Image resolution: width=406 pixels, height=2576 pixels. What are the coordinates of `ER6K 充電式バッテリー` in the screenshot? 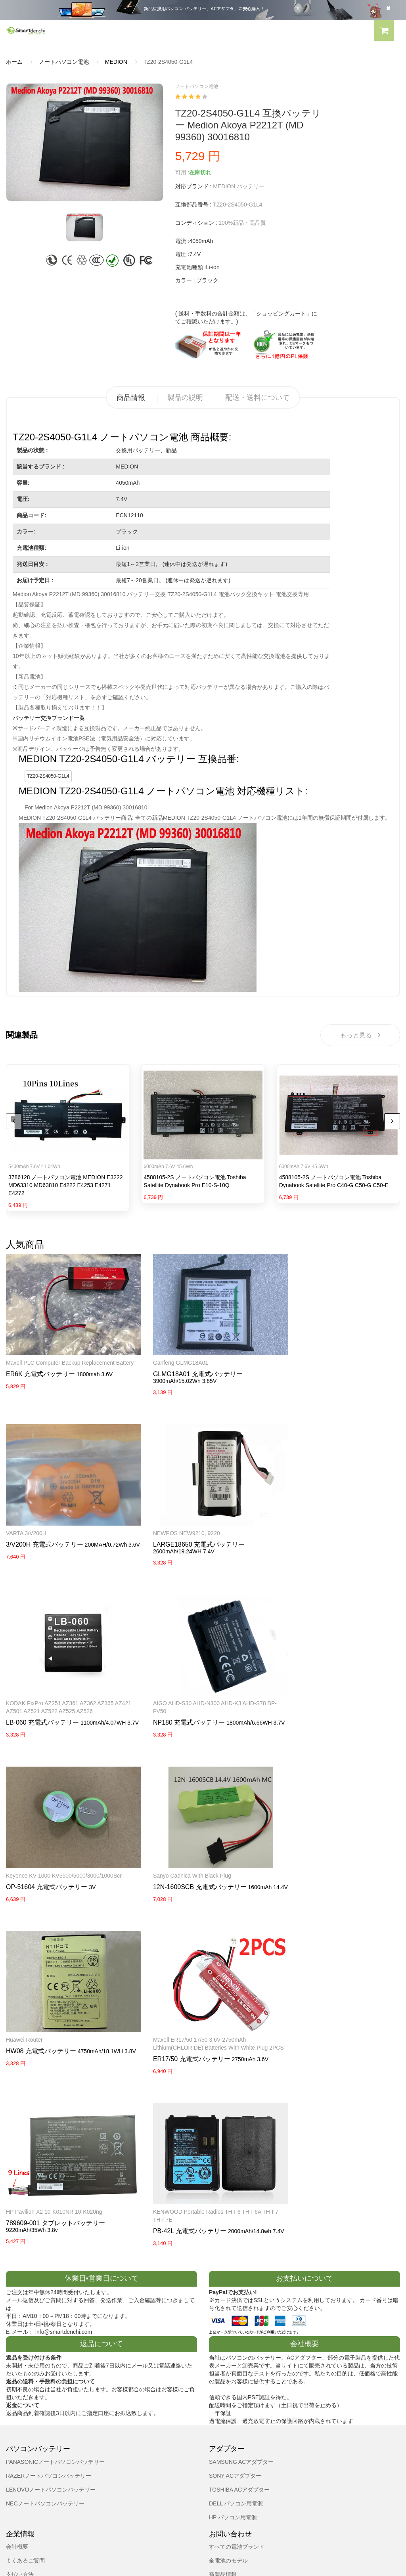 It's located at (40, 1373).